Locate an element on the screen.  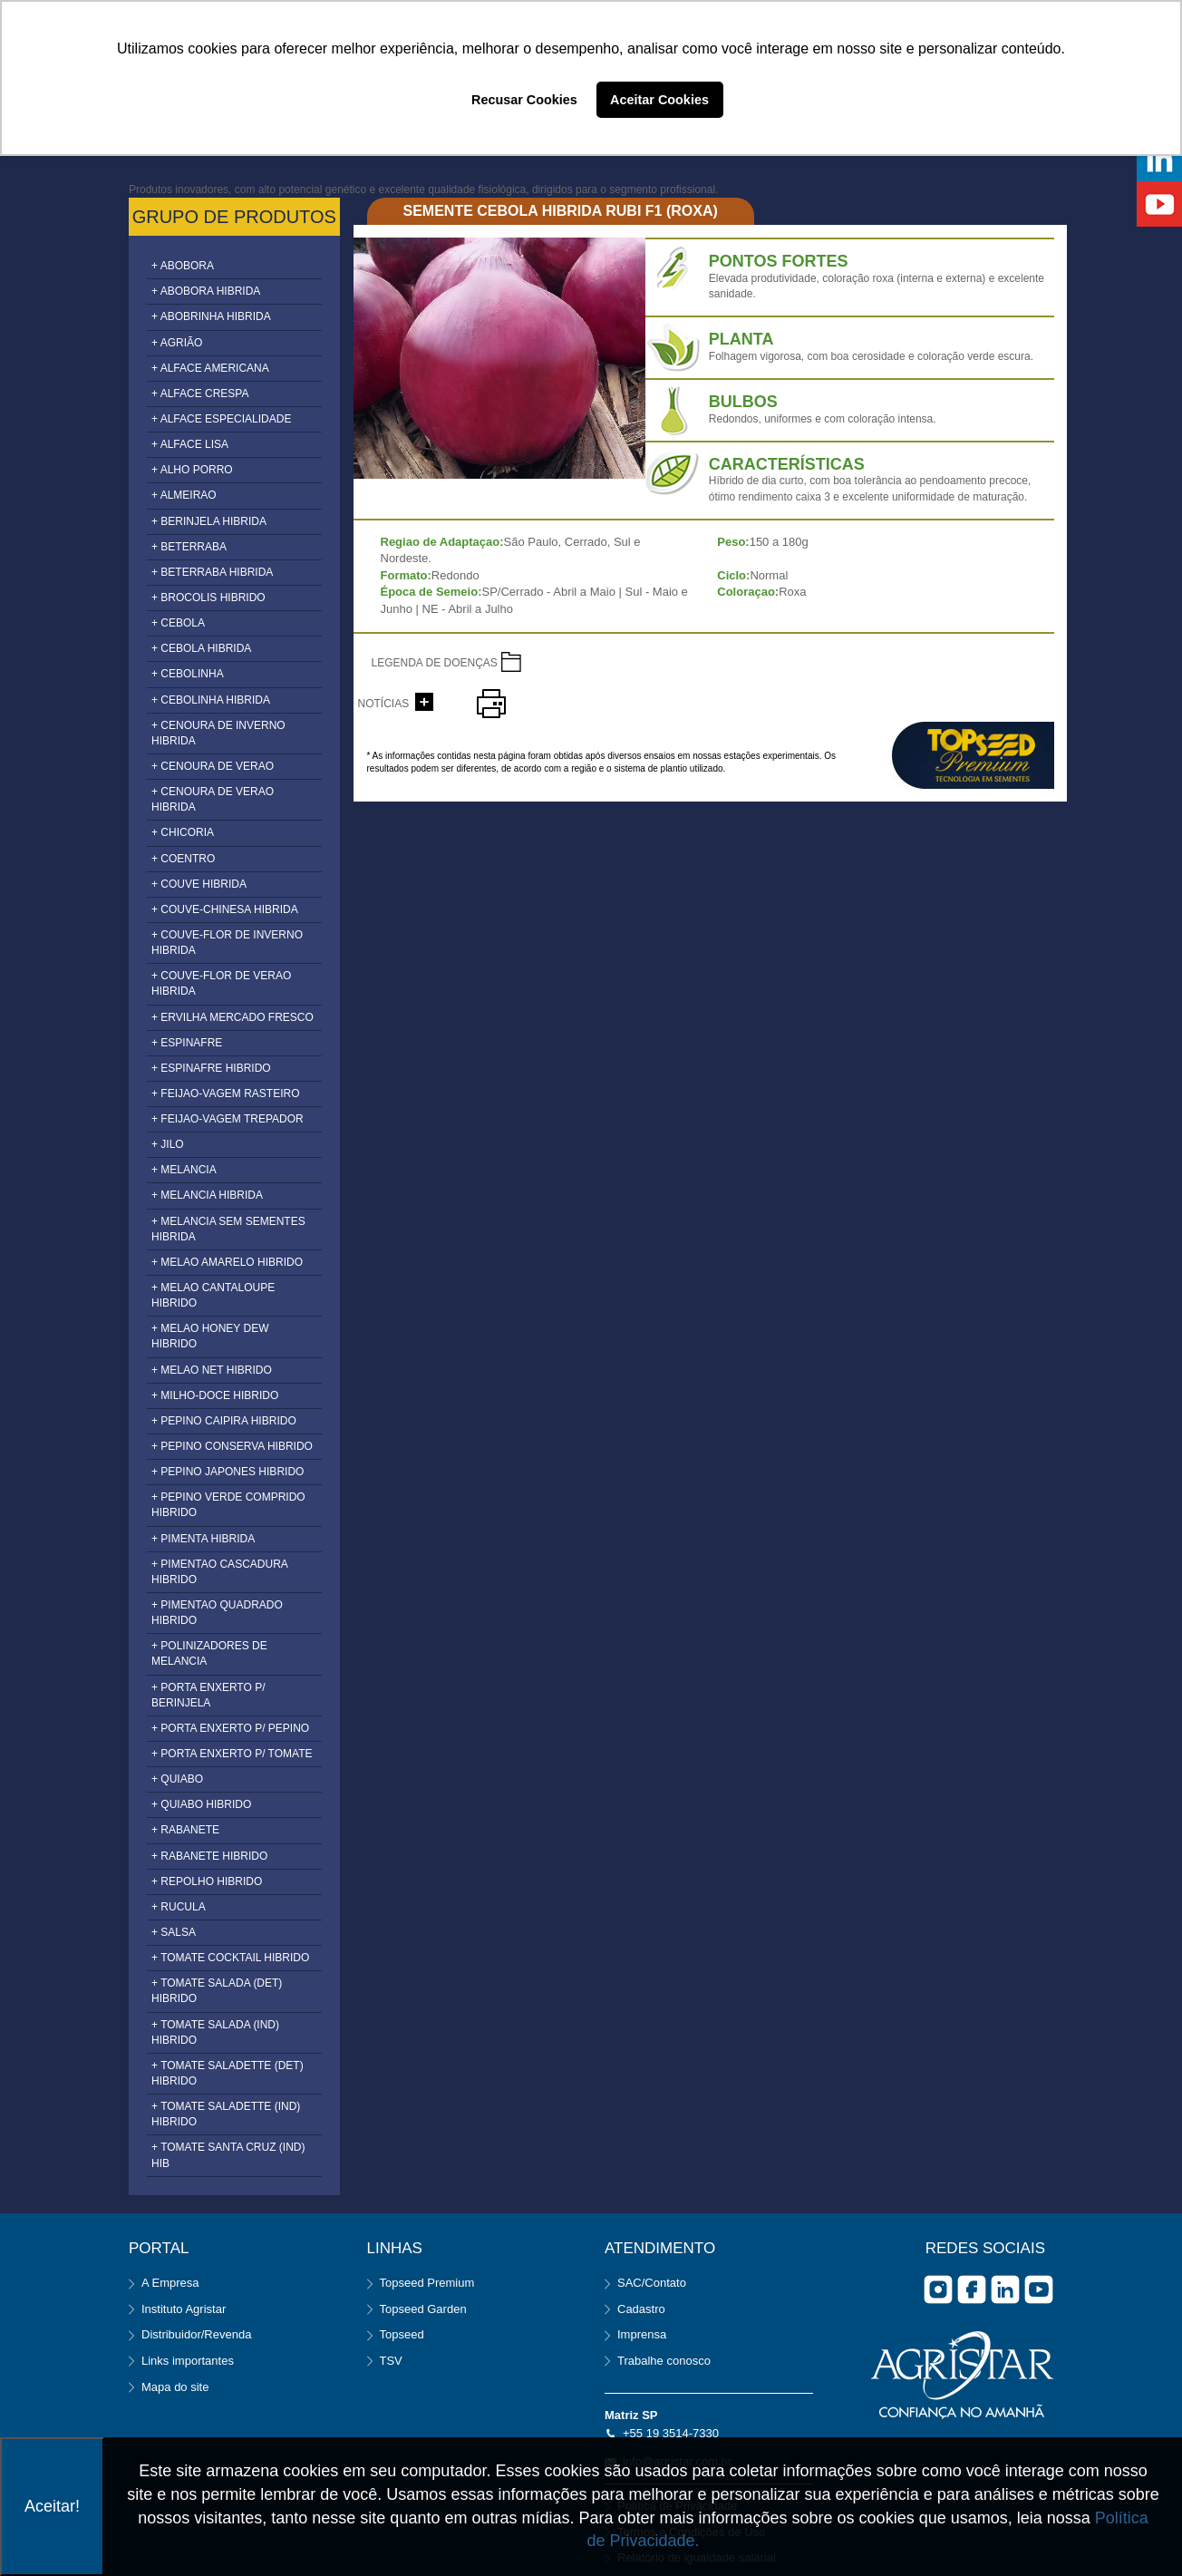
topseed is located at coordinates (973, 755).